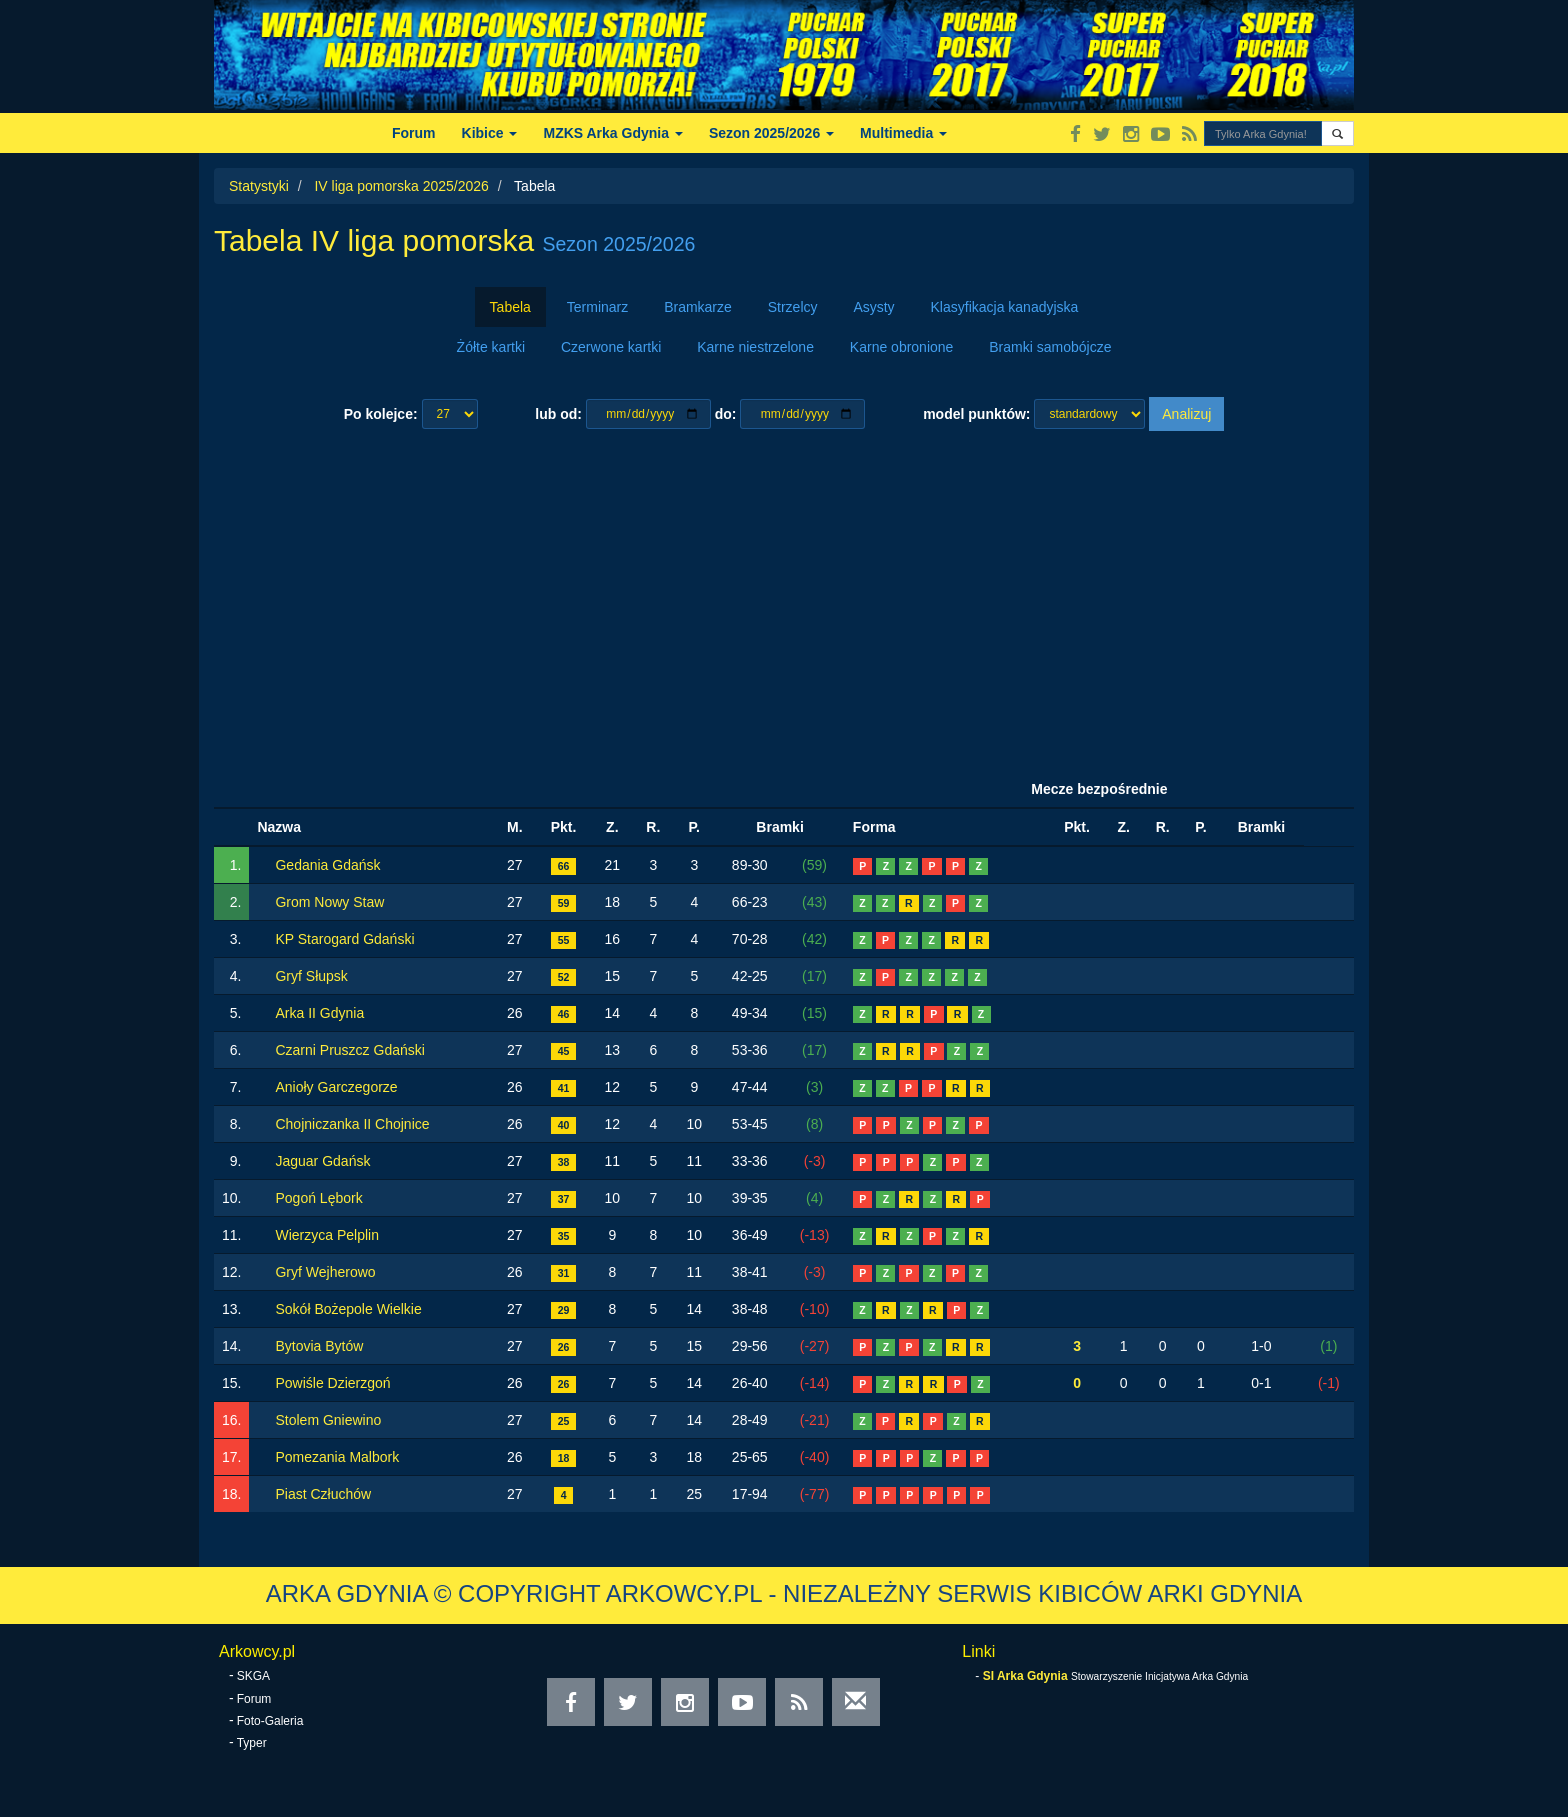  I want to click on Gryf Wejherowo, so click(325, 1272).